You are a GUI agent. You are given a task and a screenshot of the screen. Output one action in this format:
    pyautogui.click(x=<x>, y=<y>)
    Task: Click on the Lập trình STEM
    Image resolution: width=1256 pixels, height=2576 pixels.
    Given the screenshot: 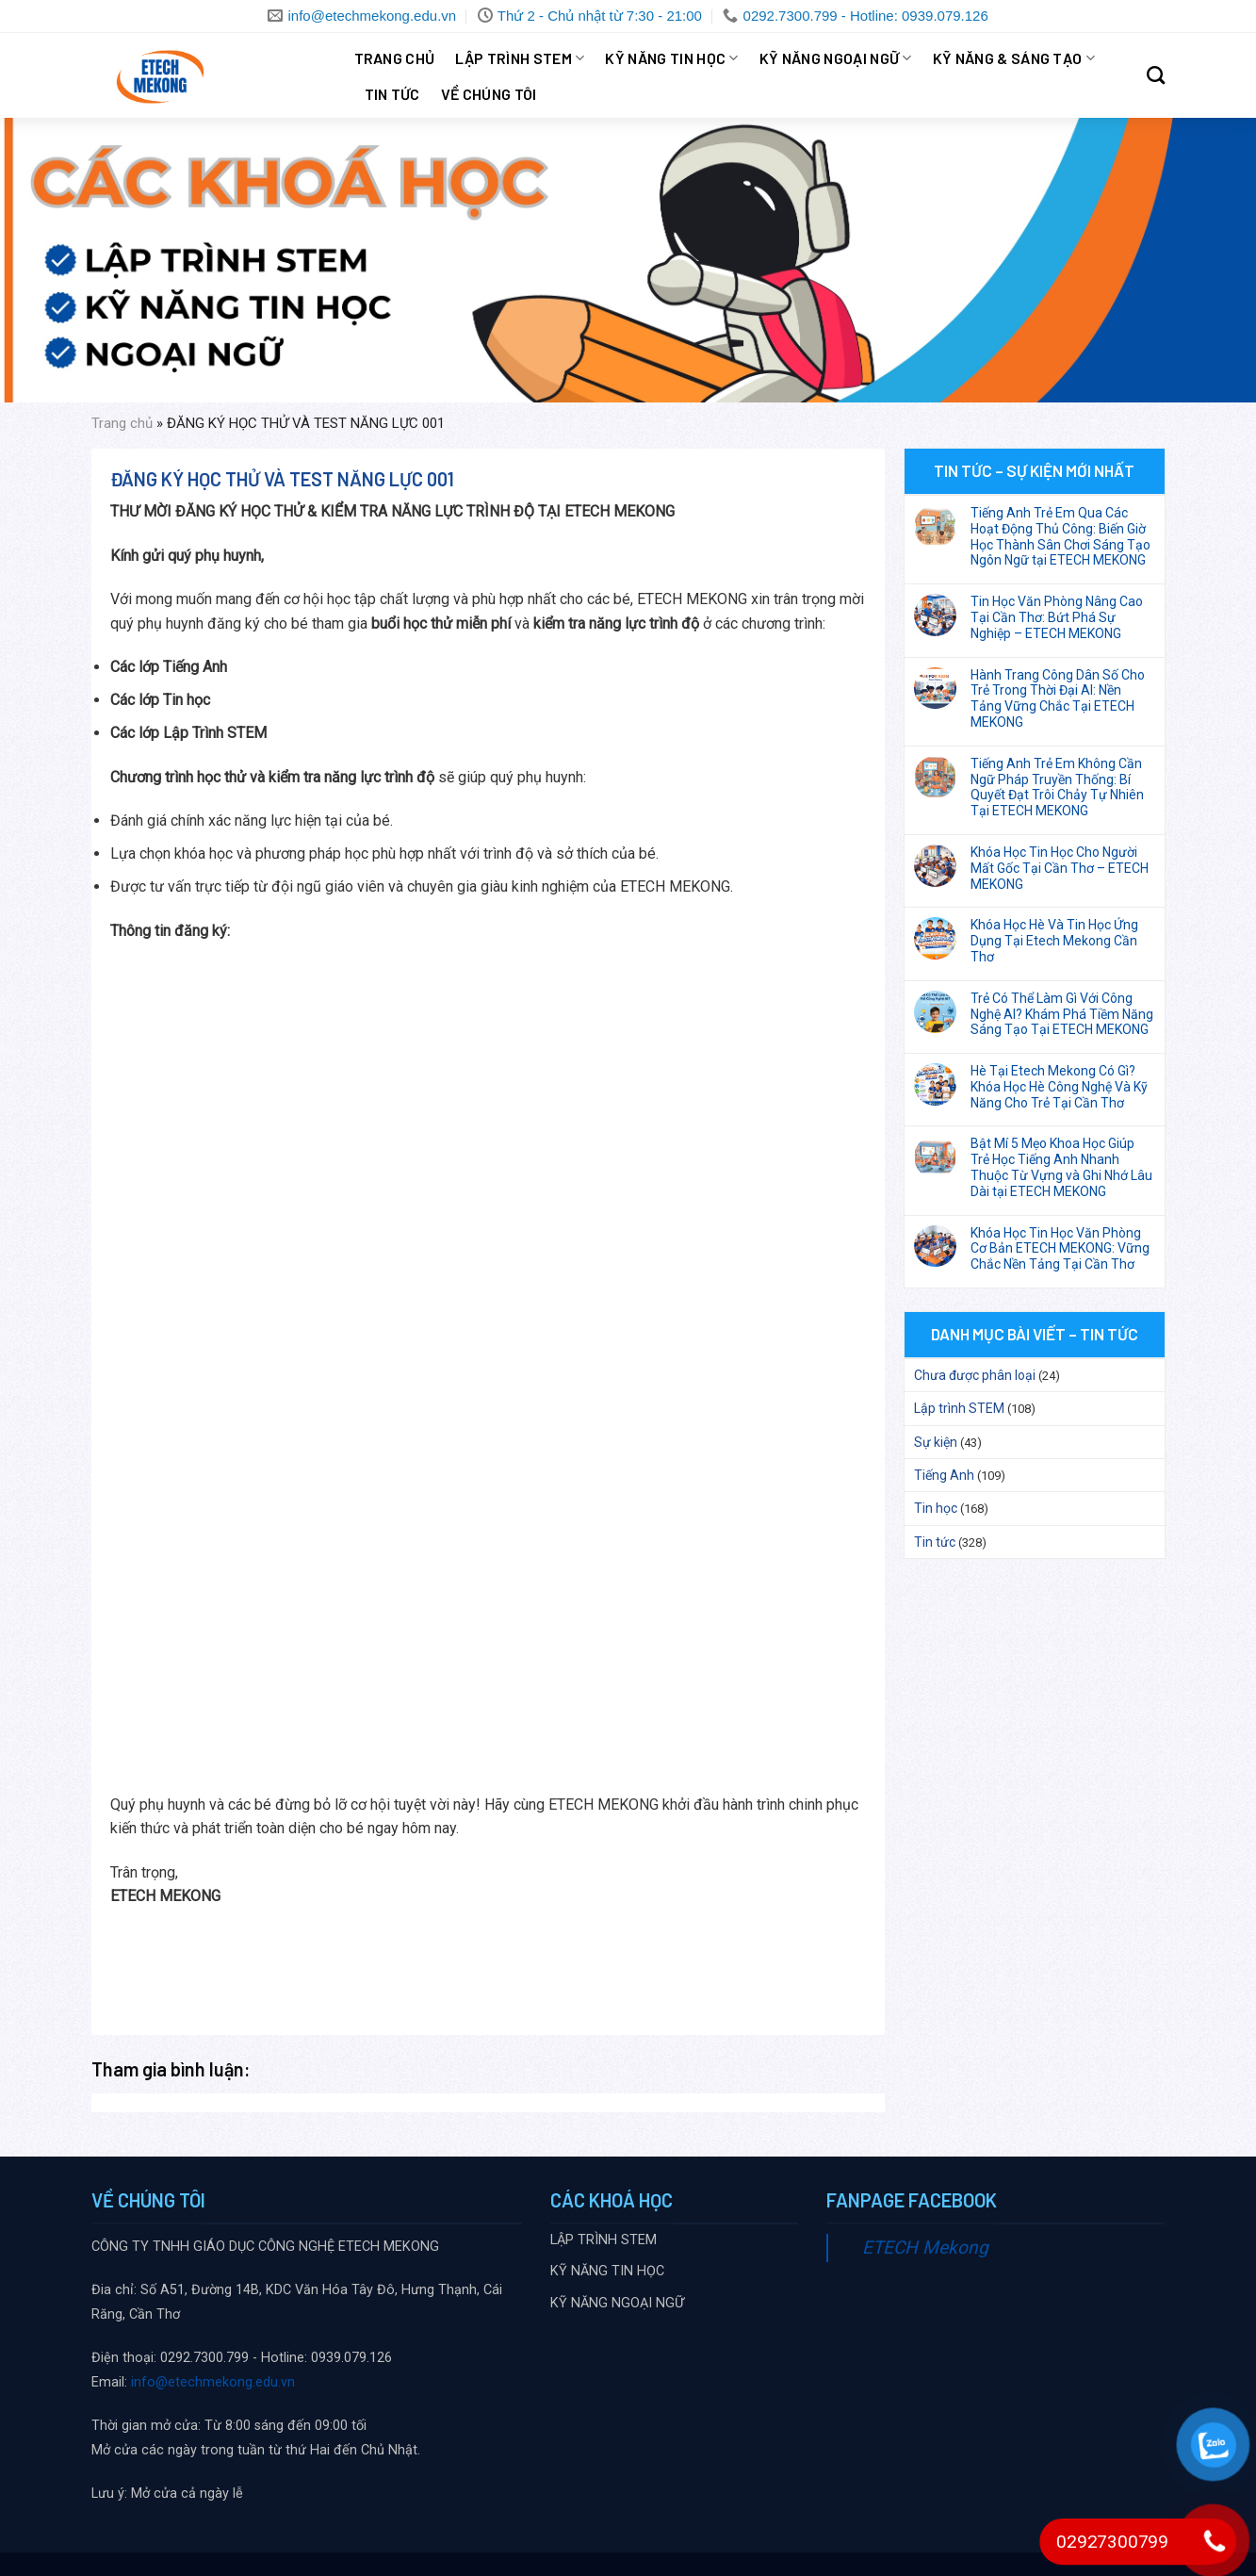 What is the action you would take?
    pyautogui.click(x=959, y=1408)
    